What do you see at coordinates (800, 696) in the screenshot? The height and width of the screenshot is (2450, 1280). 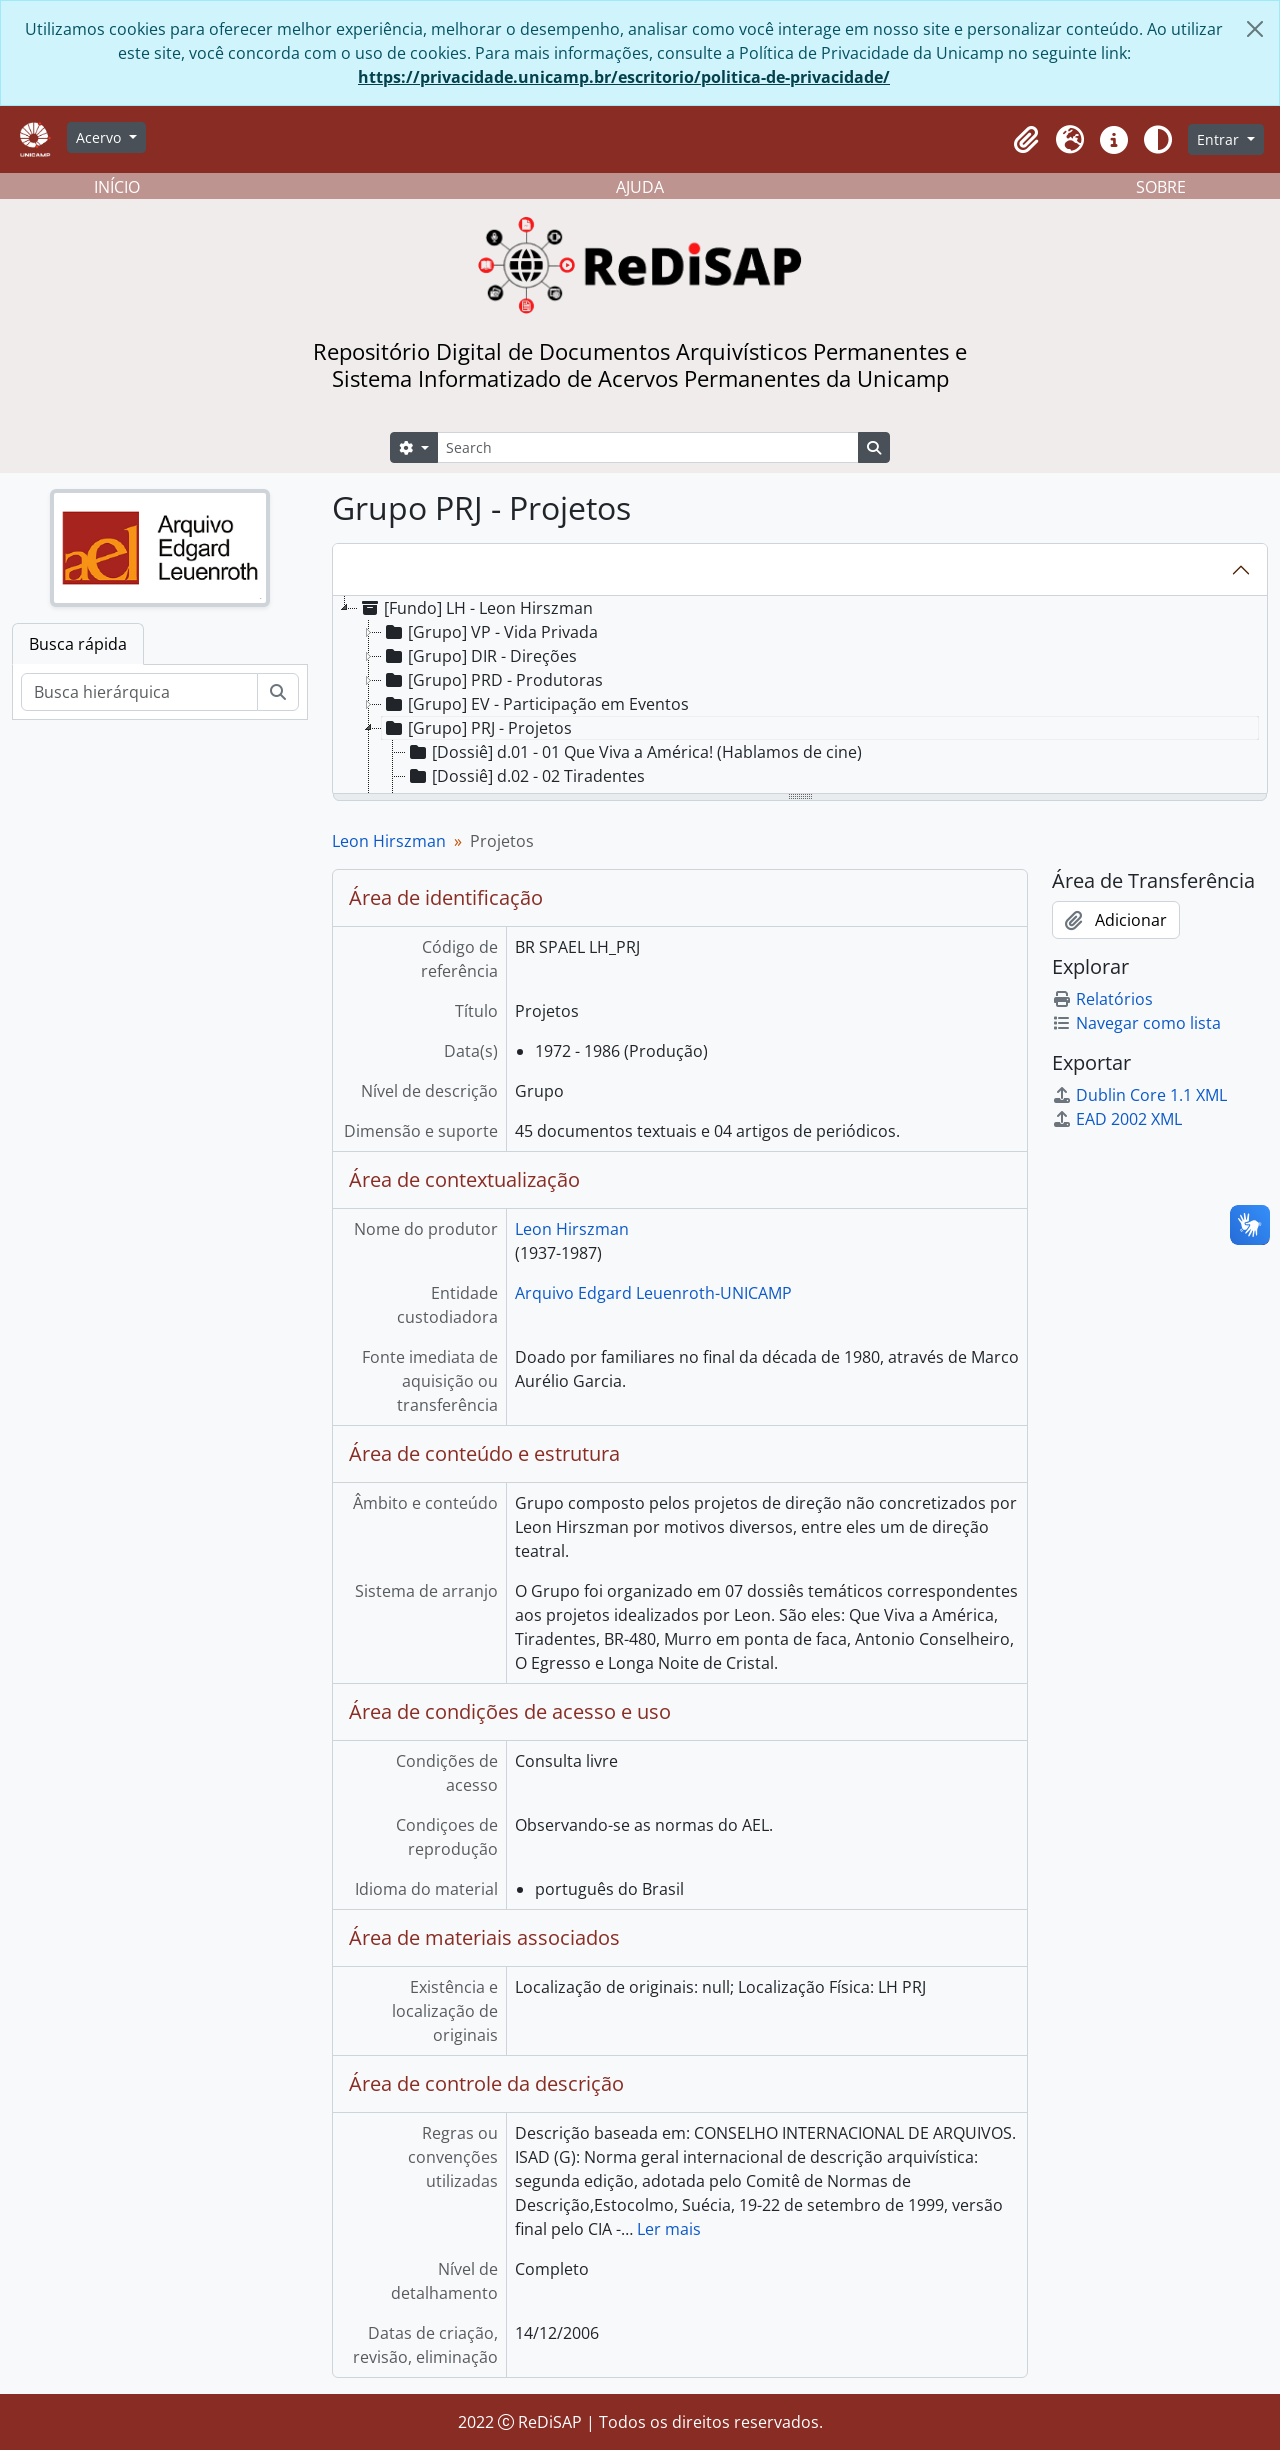 I see `[tree]` at bounding box center [800, 696].